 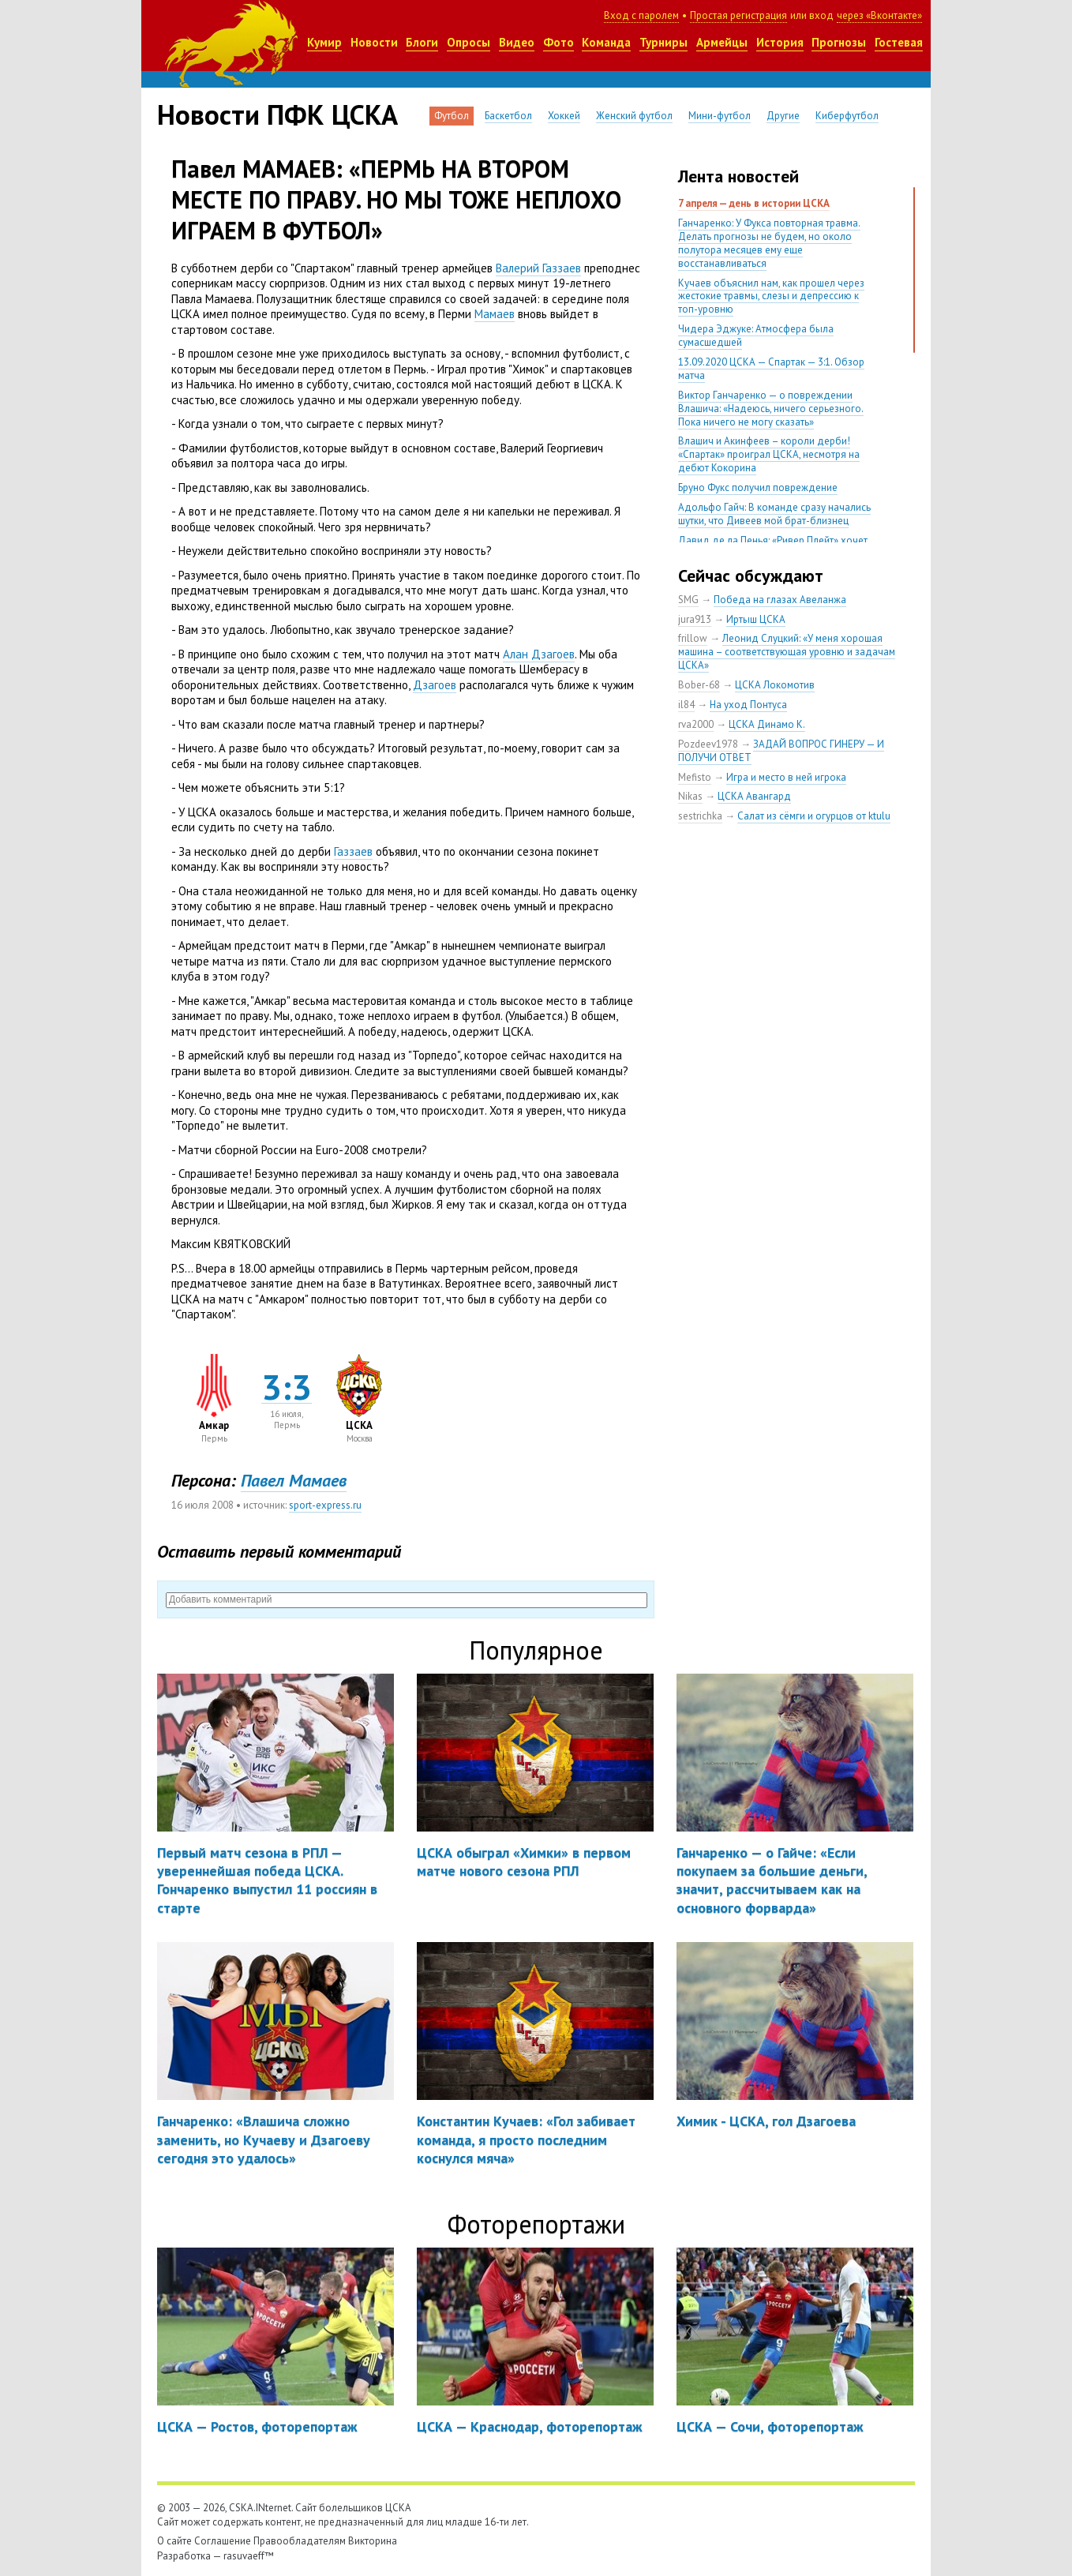 What do you see at coordinates (899, 42) in the screenshot?
I see `Гостевая` at bounding box center [899, 42].